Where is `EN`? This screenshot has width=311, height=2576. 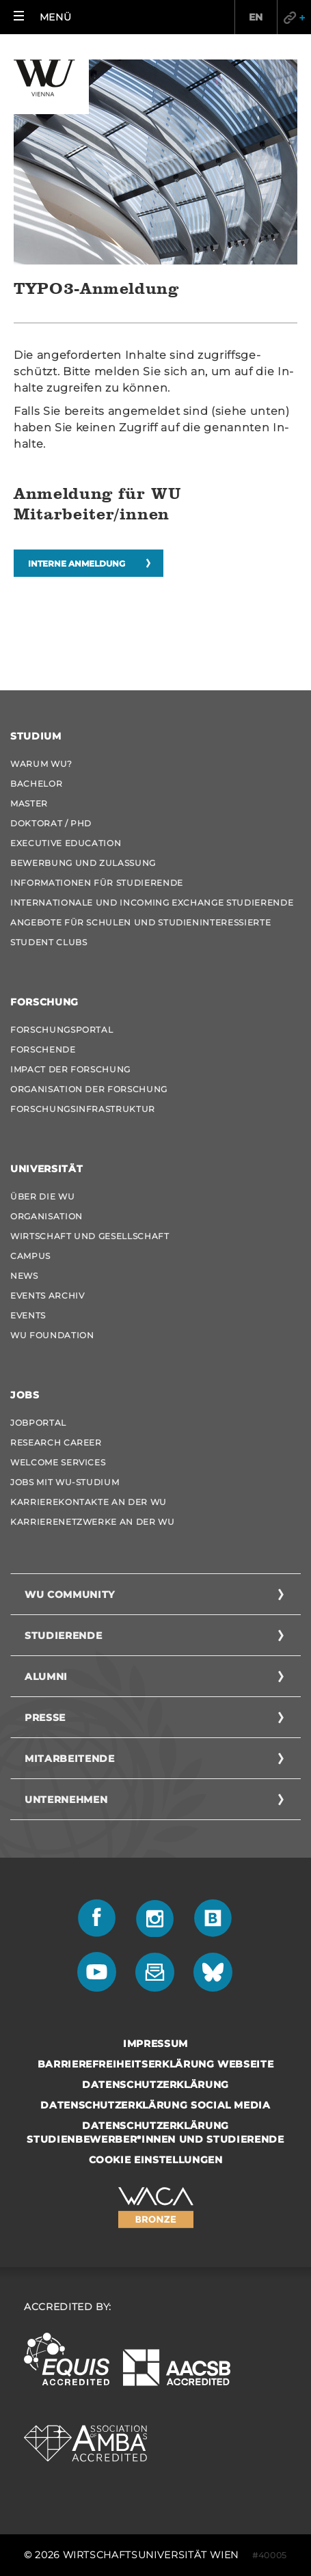 EN is located at coordinates (256, 17).